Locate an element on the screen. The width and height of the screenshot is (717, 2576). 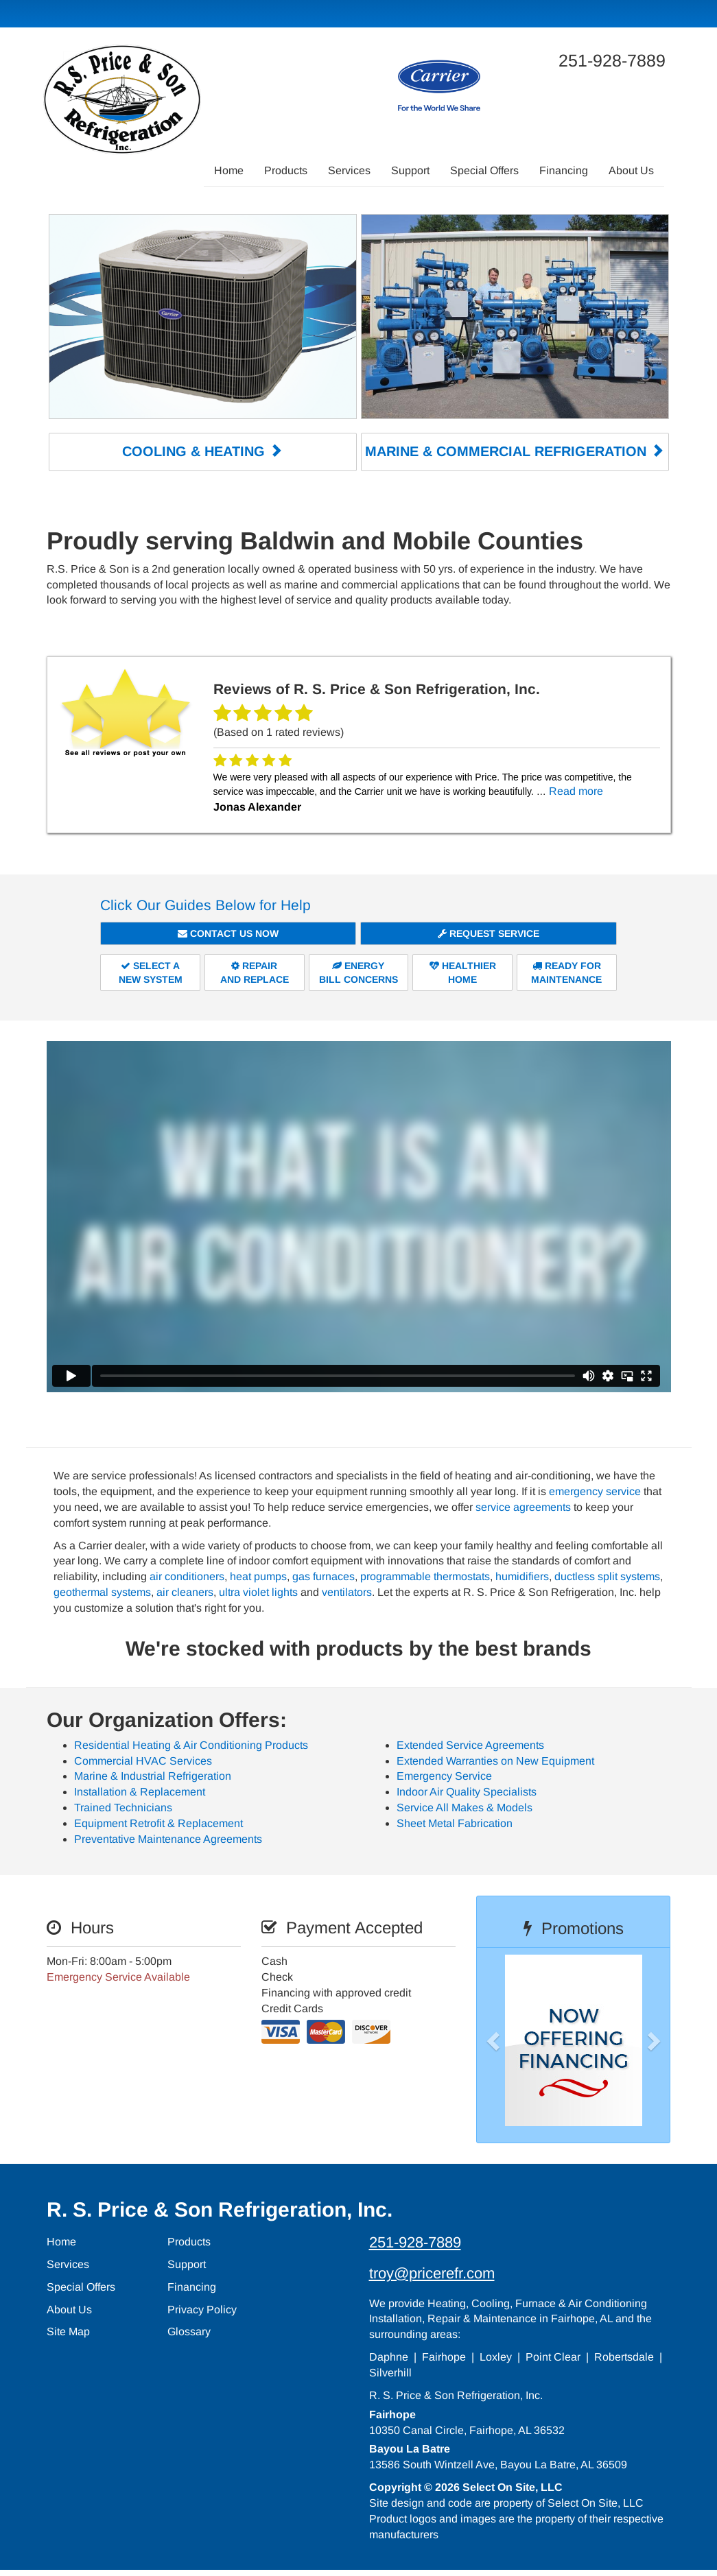
Repairand Replace is located at coordinates (254, 971).